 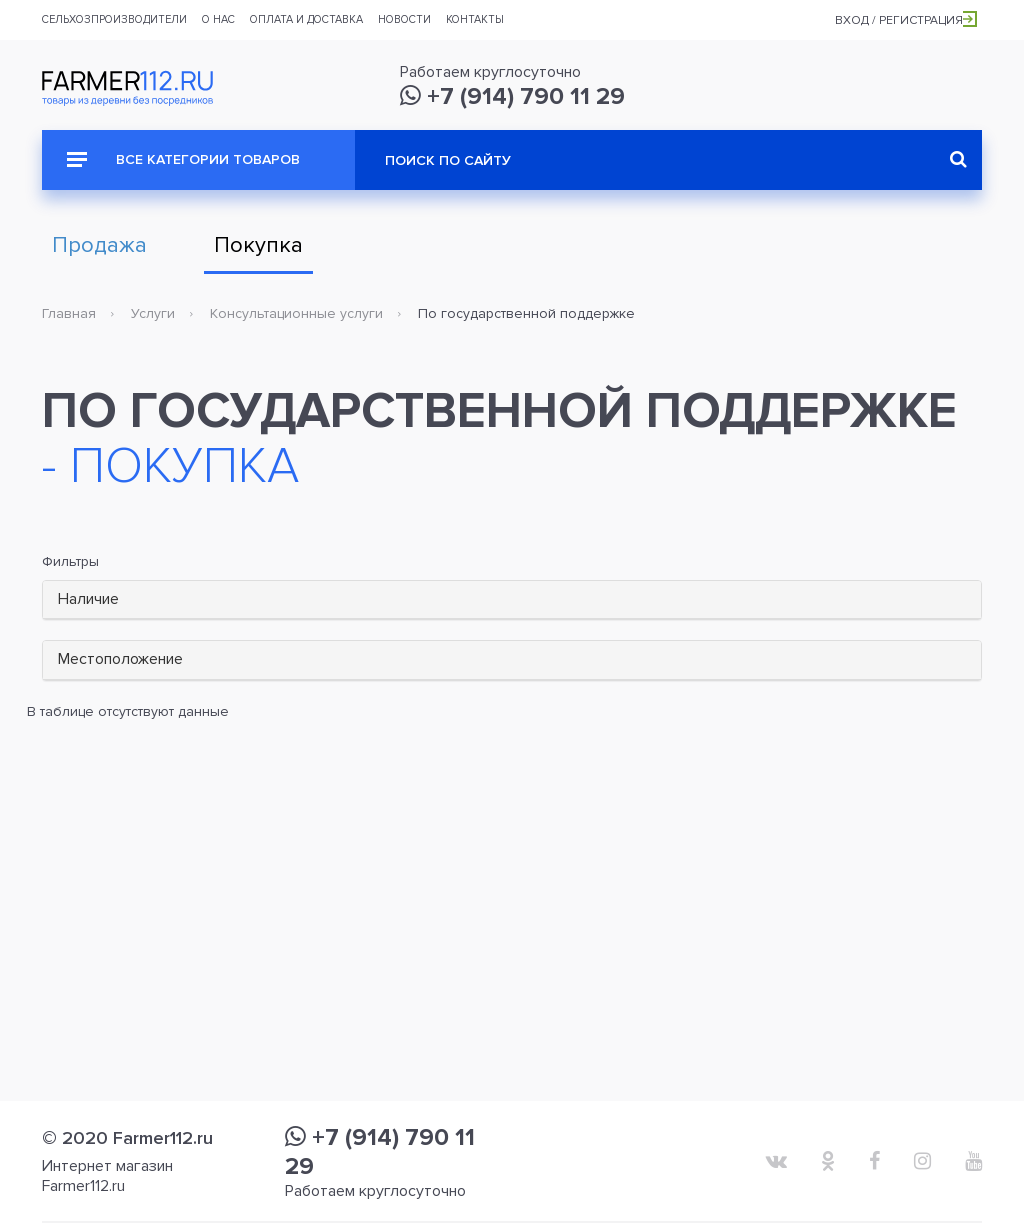 I want to click on Вход / Регистрация, so click(x=906, y=20).